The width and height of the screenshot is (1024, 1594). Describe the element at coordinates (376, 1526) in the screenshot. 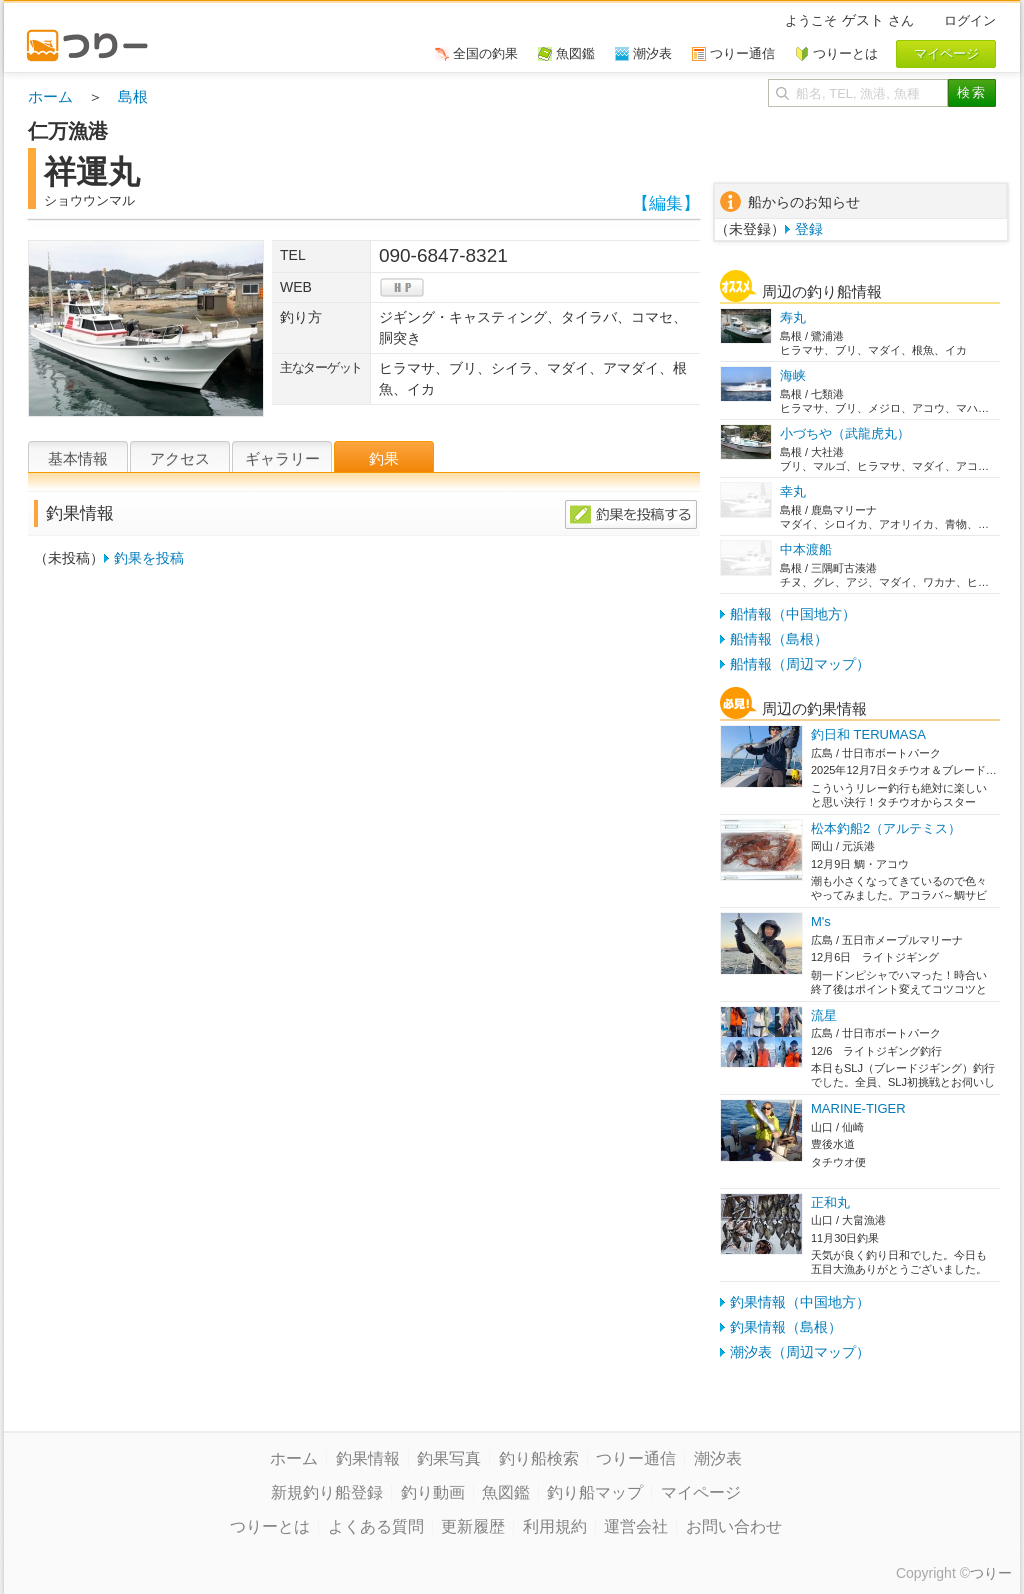

I see `よくある質問` at that location.